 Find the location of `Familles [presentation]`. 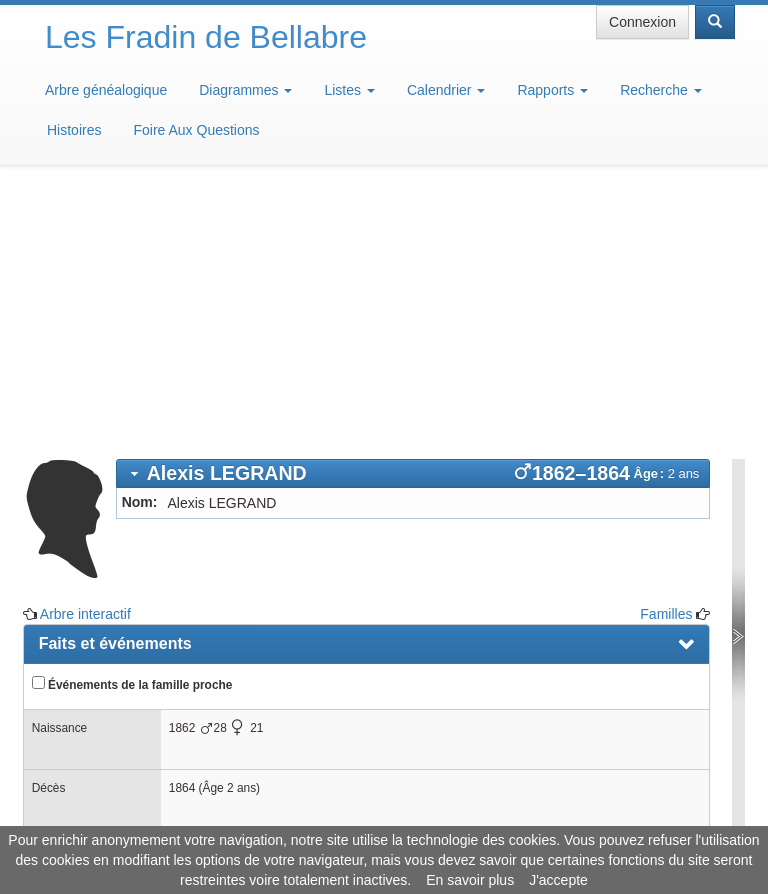

Familles [presentation] is located at coordinates (71, 601).